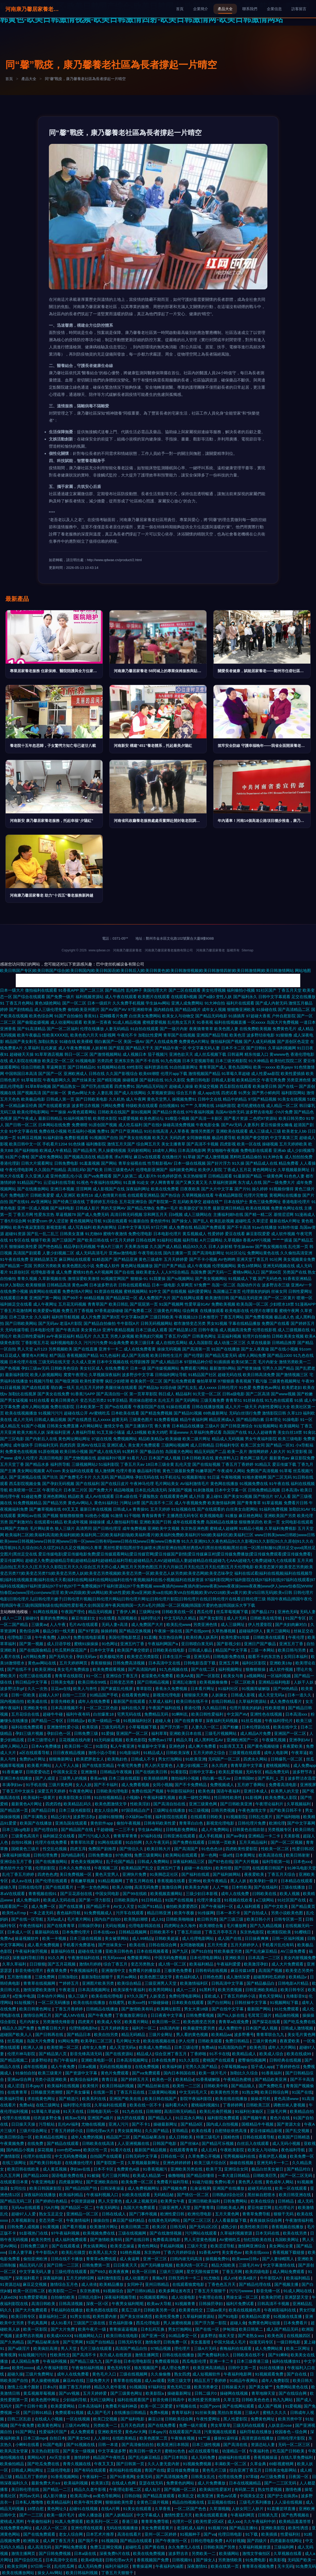  What do you see at coordinates (72, 1233) in the screenshot?
I see `日韩美女直播` at bounding box center [72, 1233].